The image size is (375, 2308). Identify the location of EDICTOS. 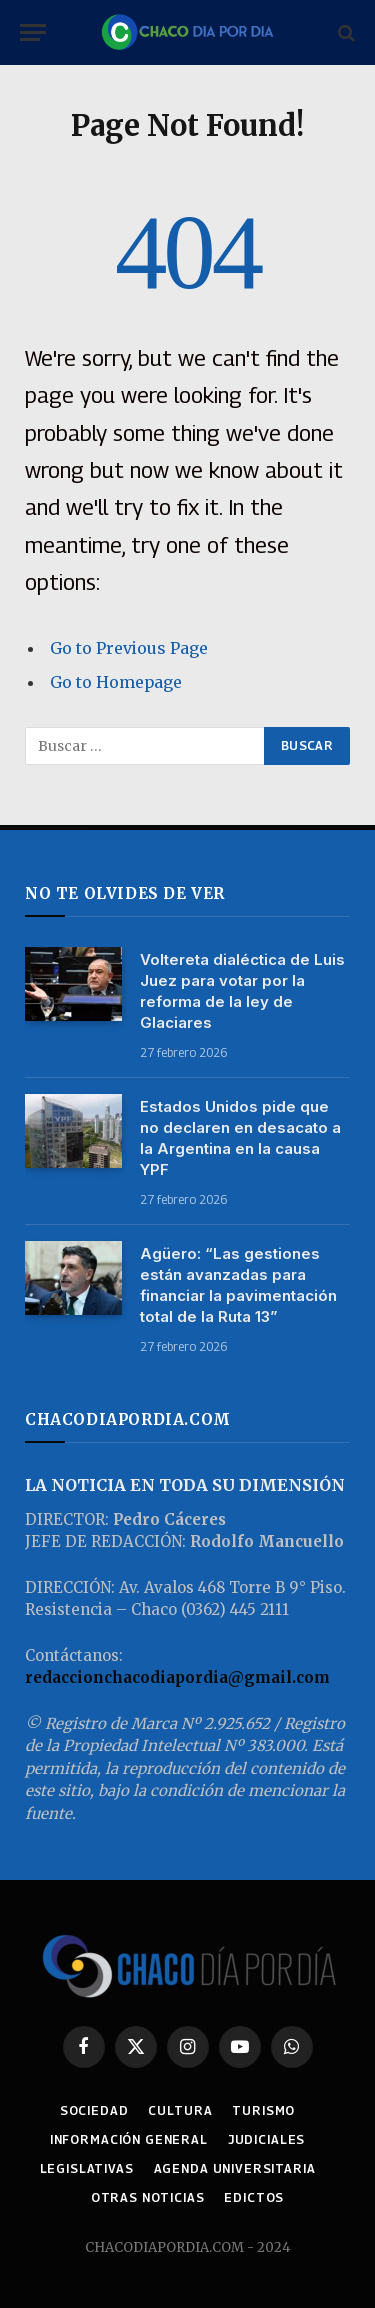
(254, 2197).